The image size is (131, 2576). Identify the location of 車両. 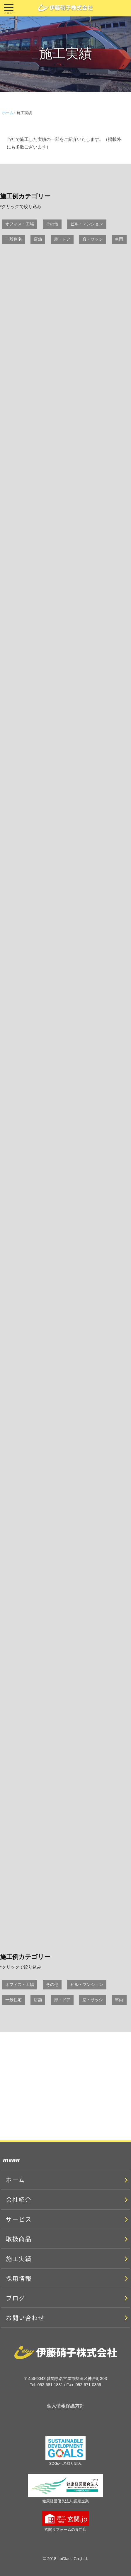
(119, 239).